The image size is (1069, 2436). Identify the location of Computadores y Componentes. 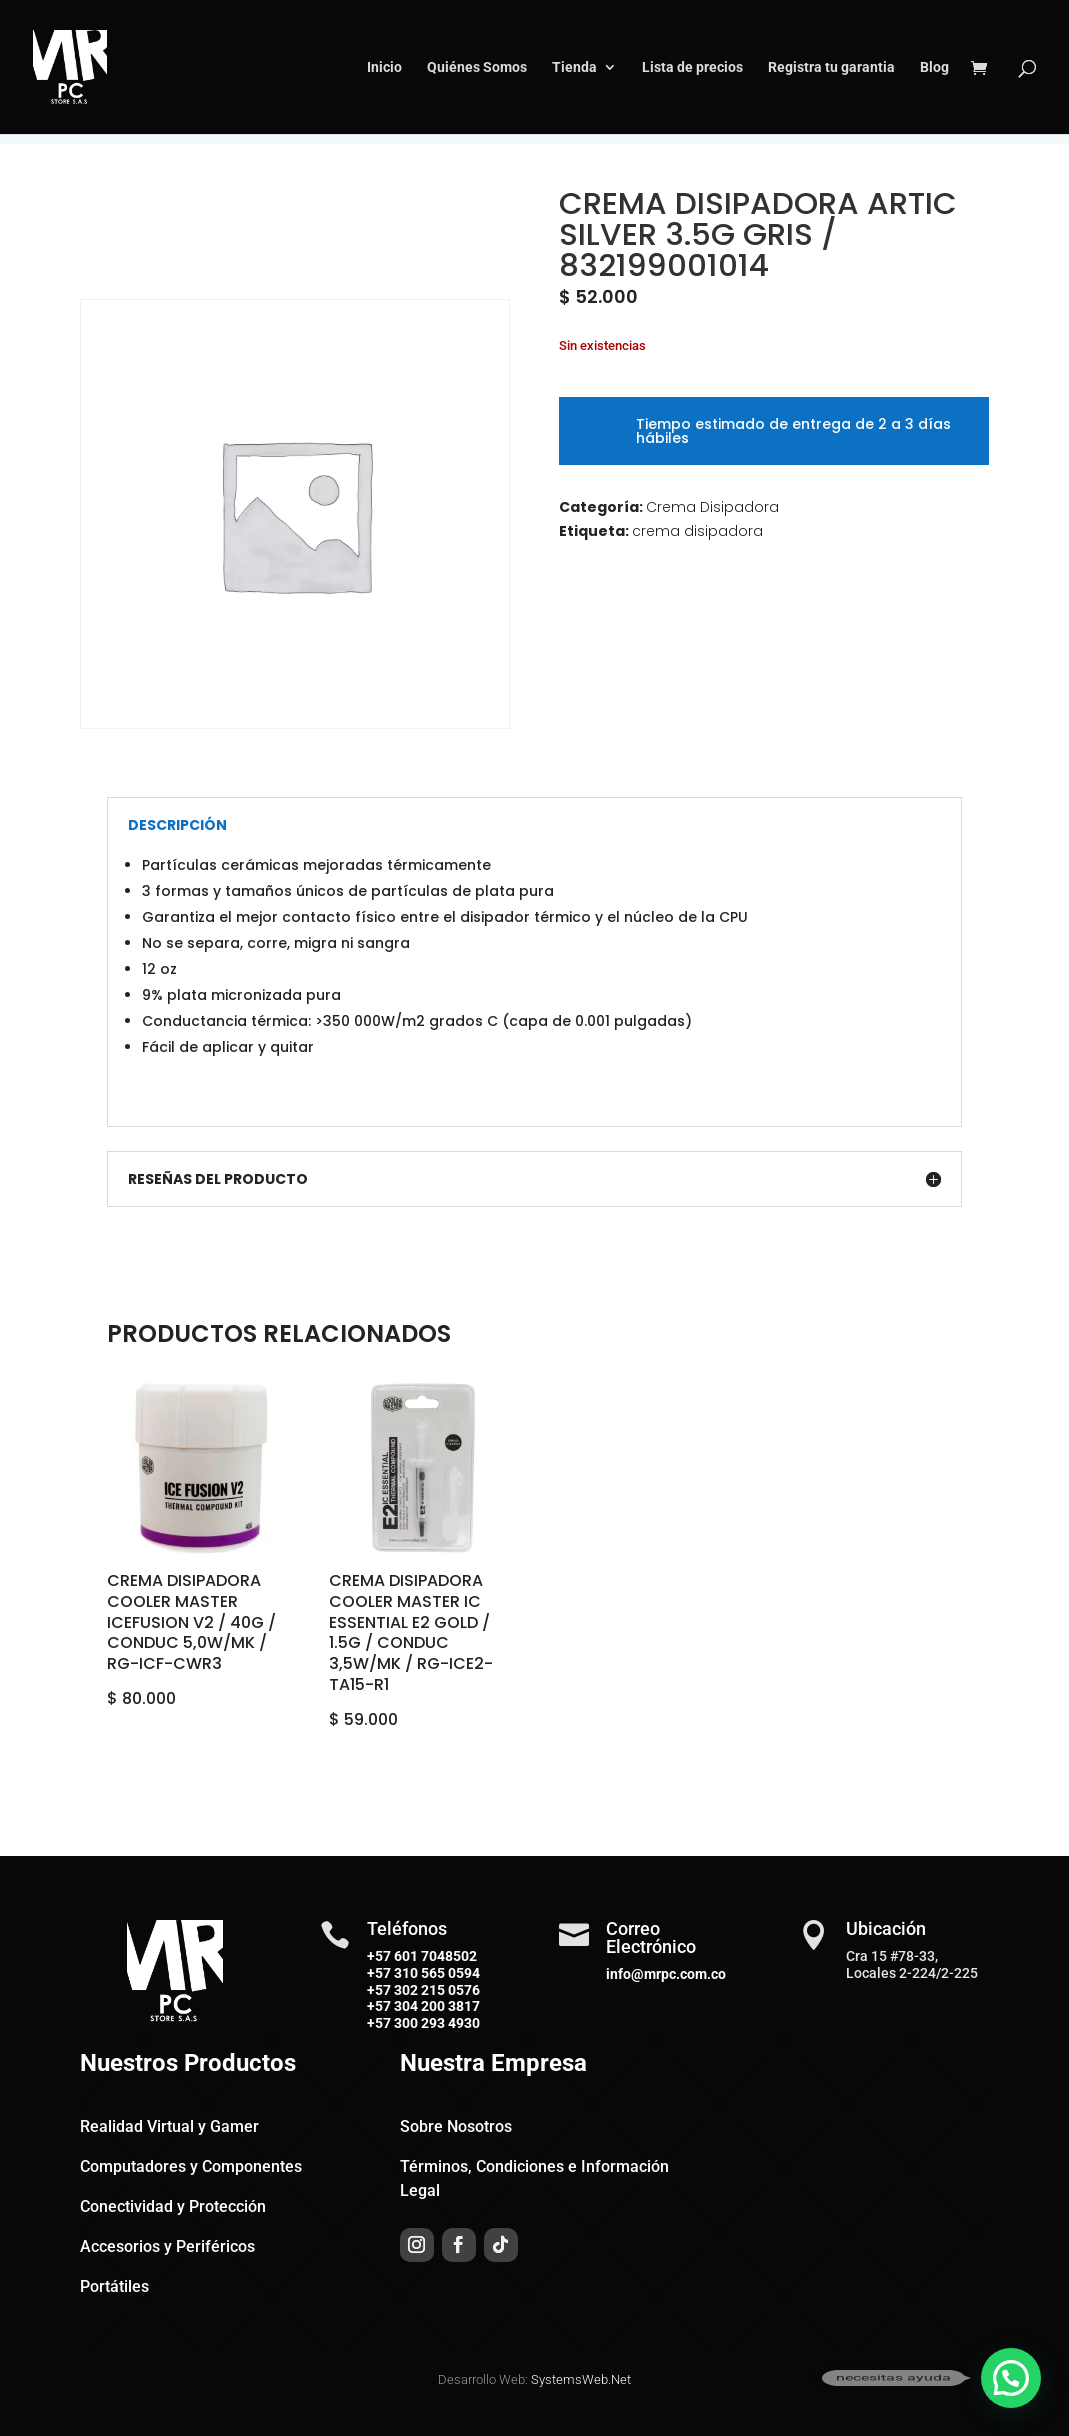
(191, 2166).